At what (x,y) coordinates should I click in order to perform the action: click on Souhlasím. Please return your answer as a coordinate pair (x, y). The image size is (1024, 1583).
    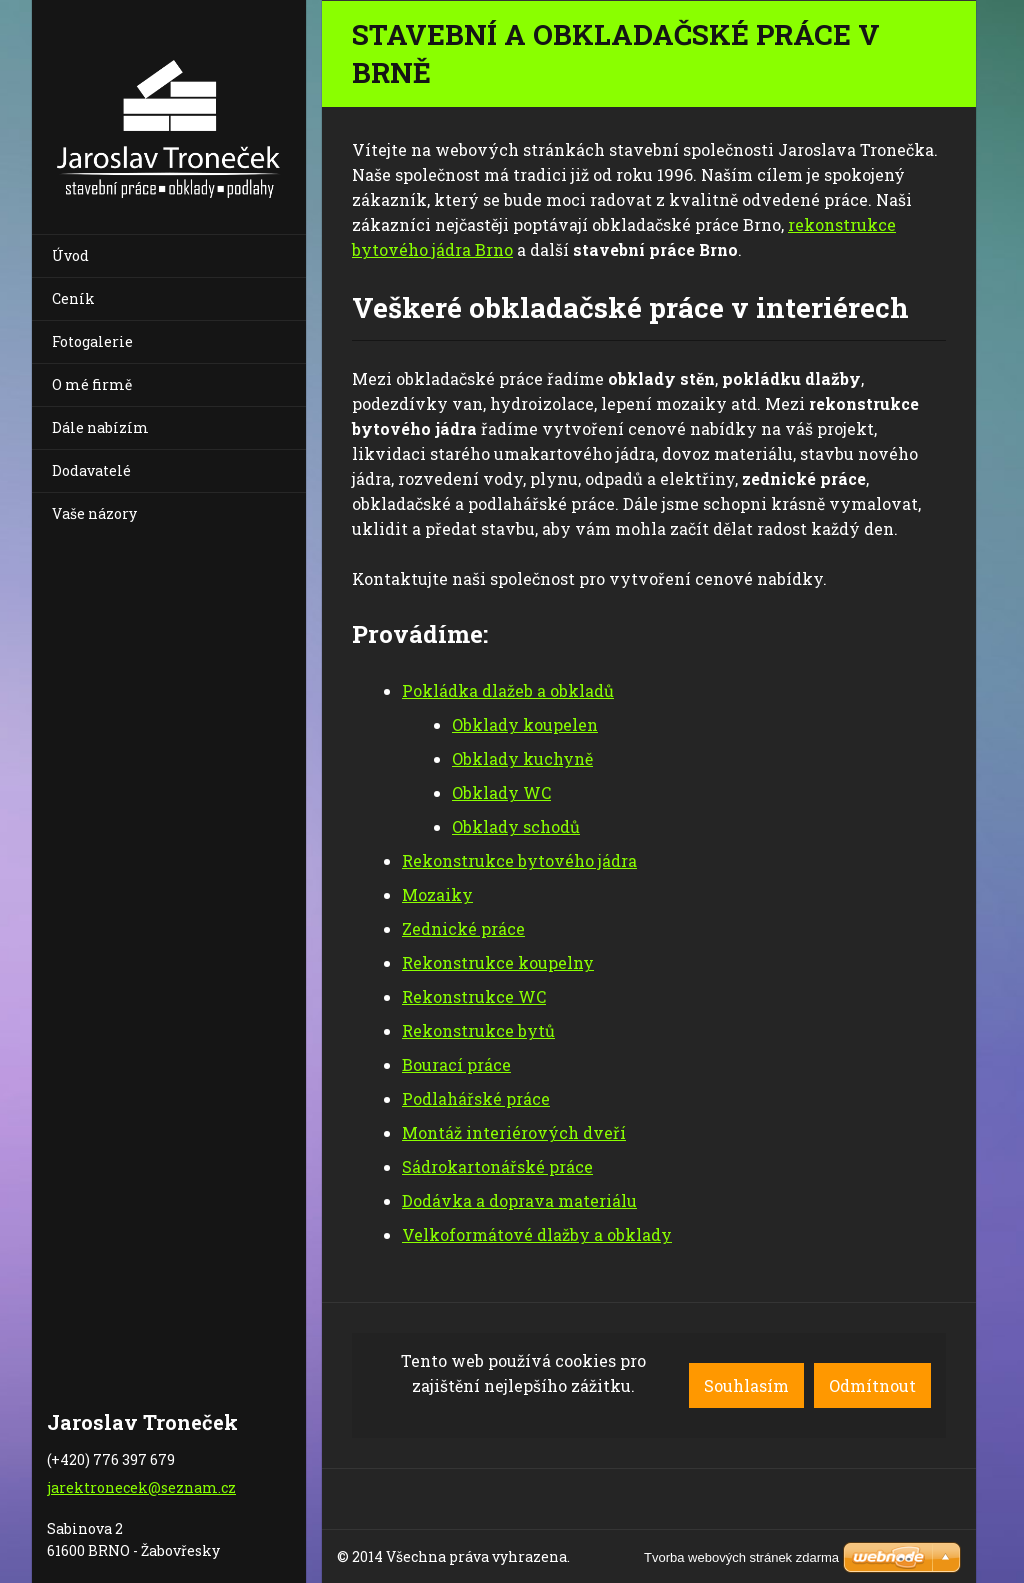
    Looking at the image, I should click on (746, 1385).